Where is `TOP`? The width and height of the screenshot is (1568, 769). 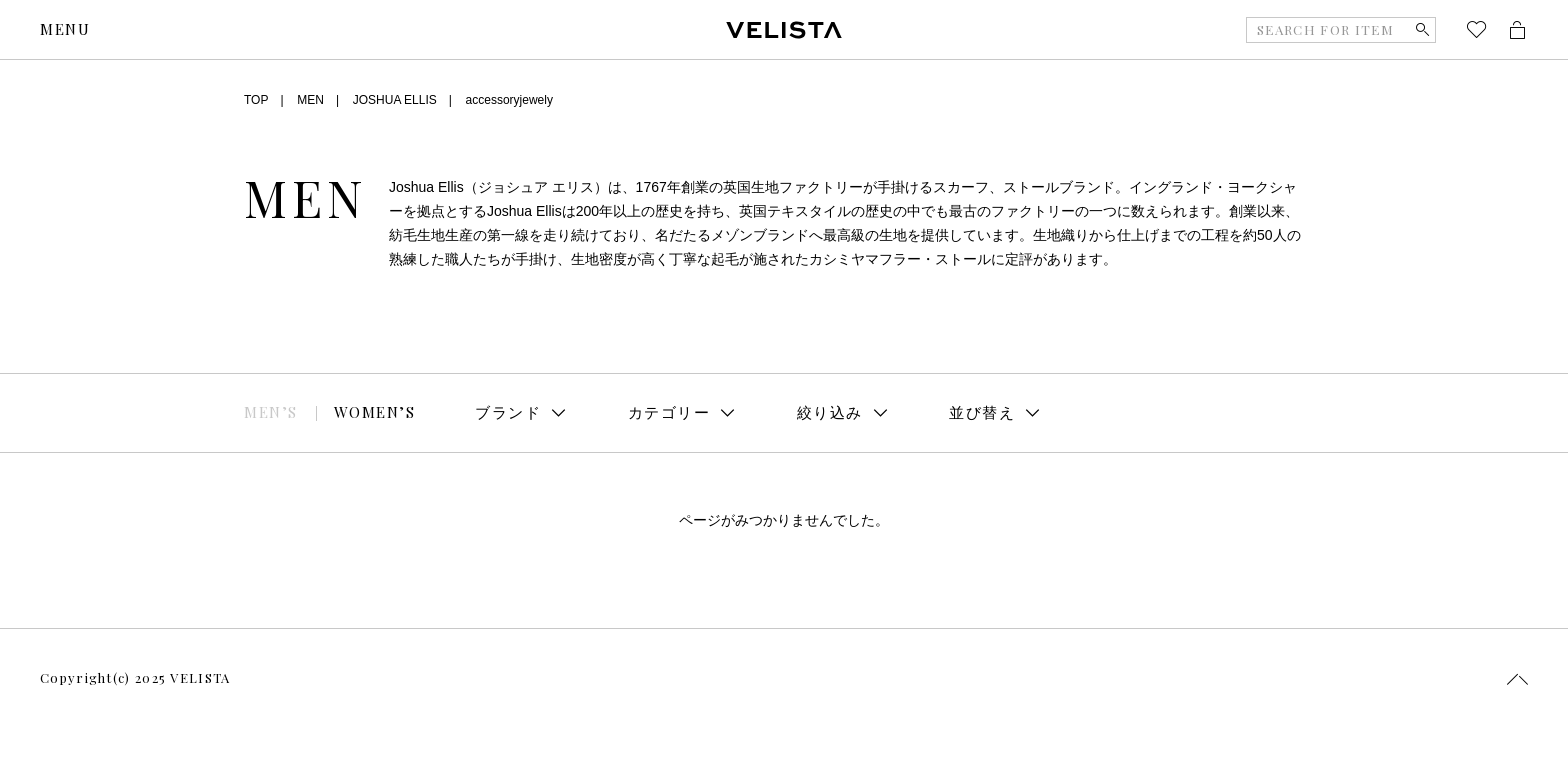
TOP is located at coordinates (256, 100).